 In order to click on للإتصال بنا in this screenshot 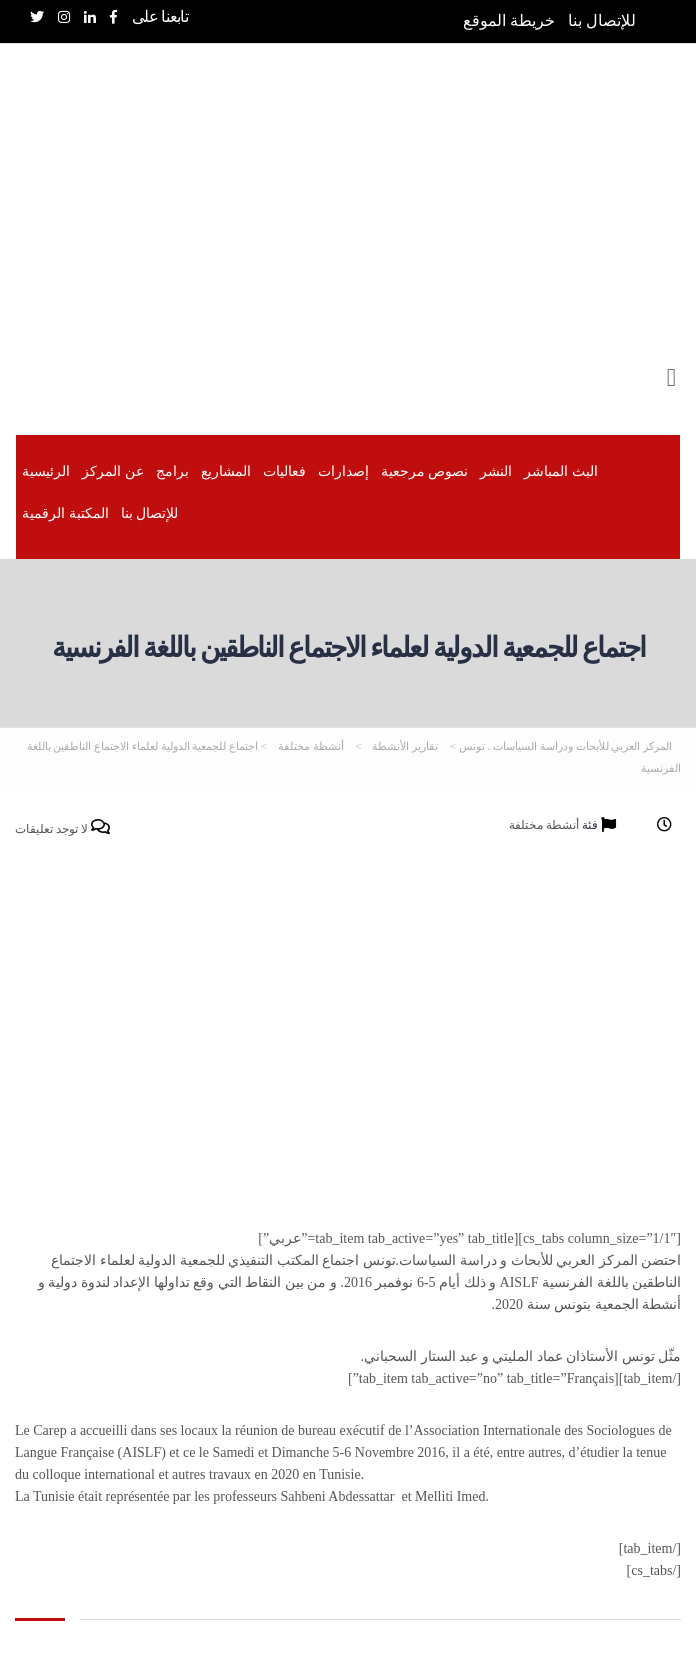, I will do `click(602, 20)`.